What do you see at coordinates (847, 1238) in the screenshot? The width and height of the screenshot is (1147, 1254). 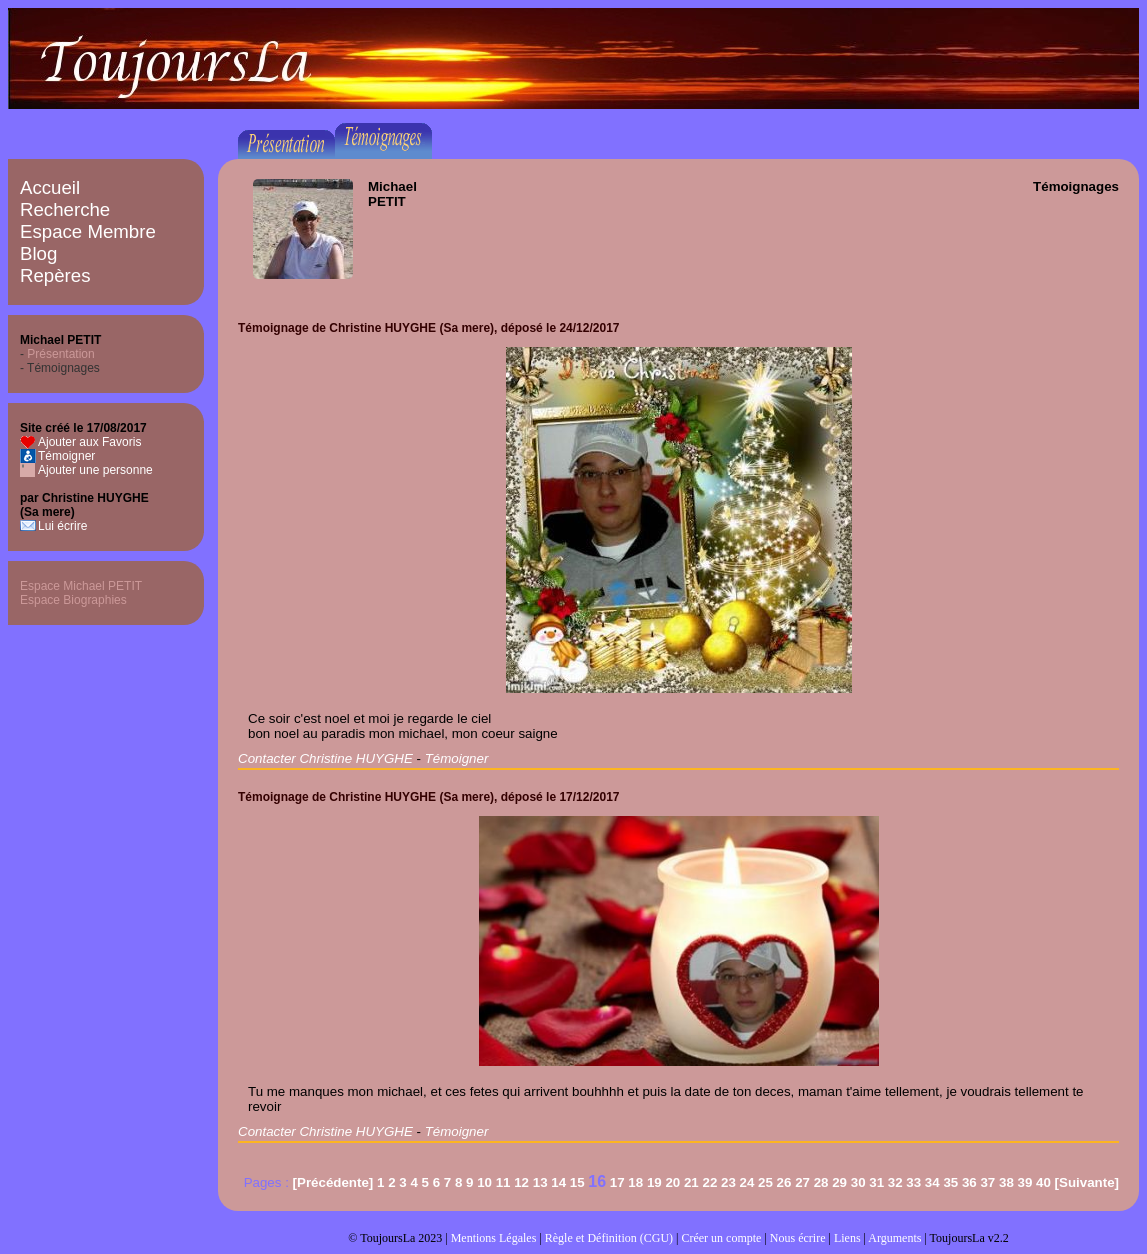 I see `Liens` at bounding box center [847, 1238].